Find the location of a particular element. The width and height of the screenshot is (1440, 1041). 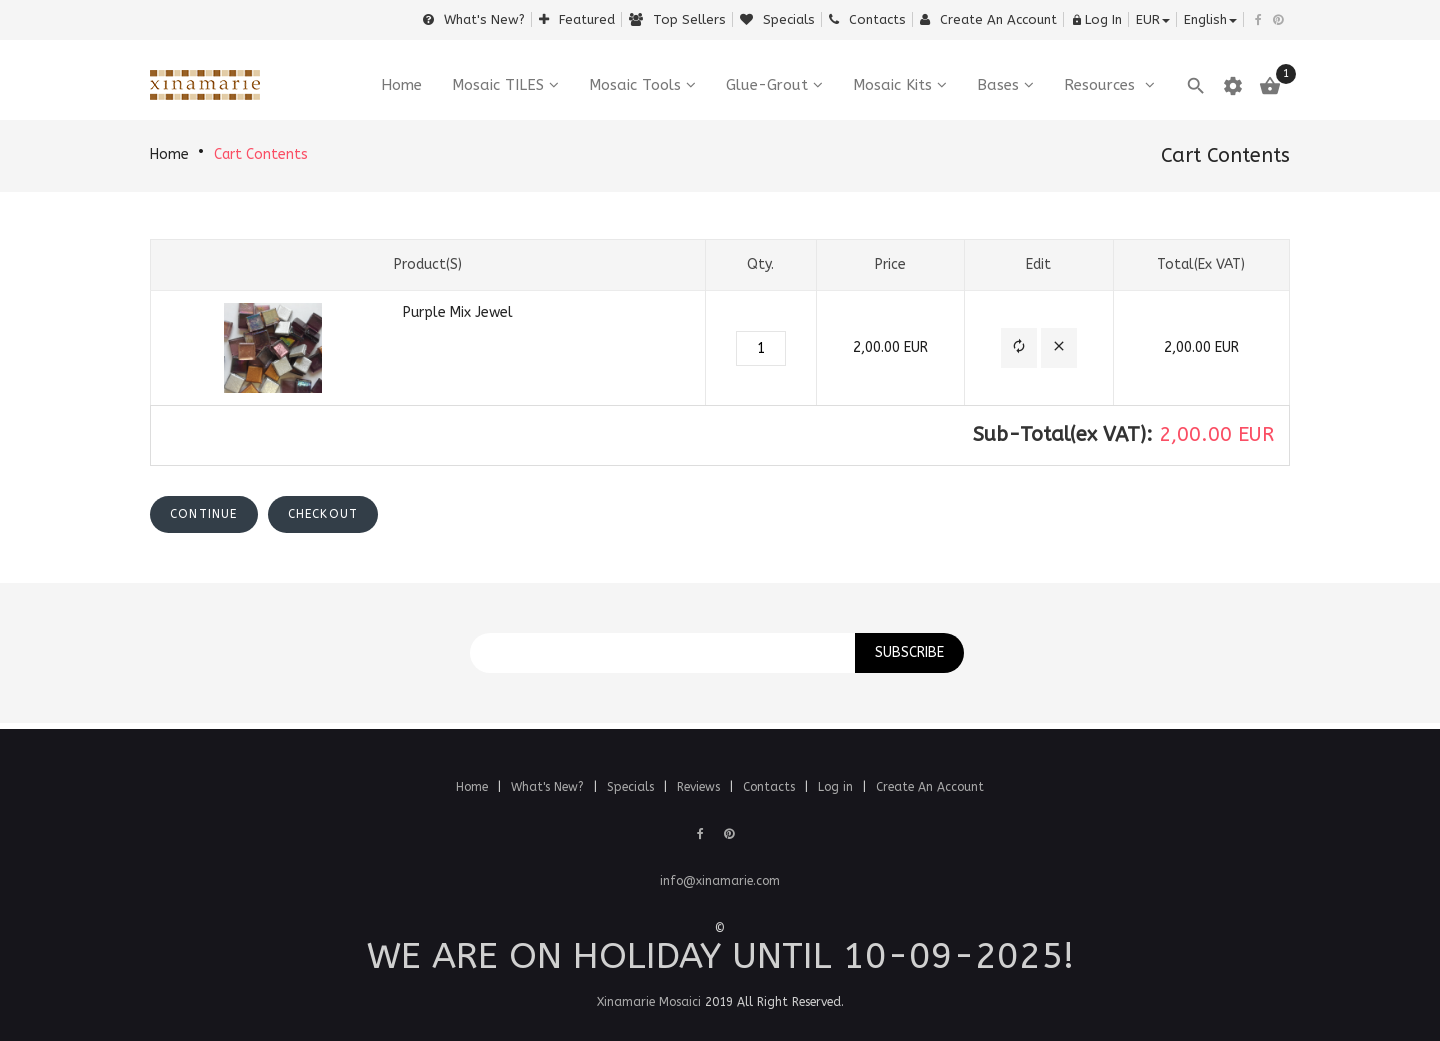

[button] is located at coordinates (1019, 348).